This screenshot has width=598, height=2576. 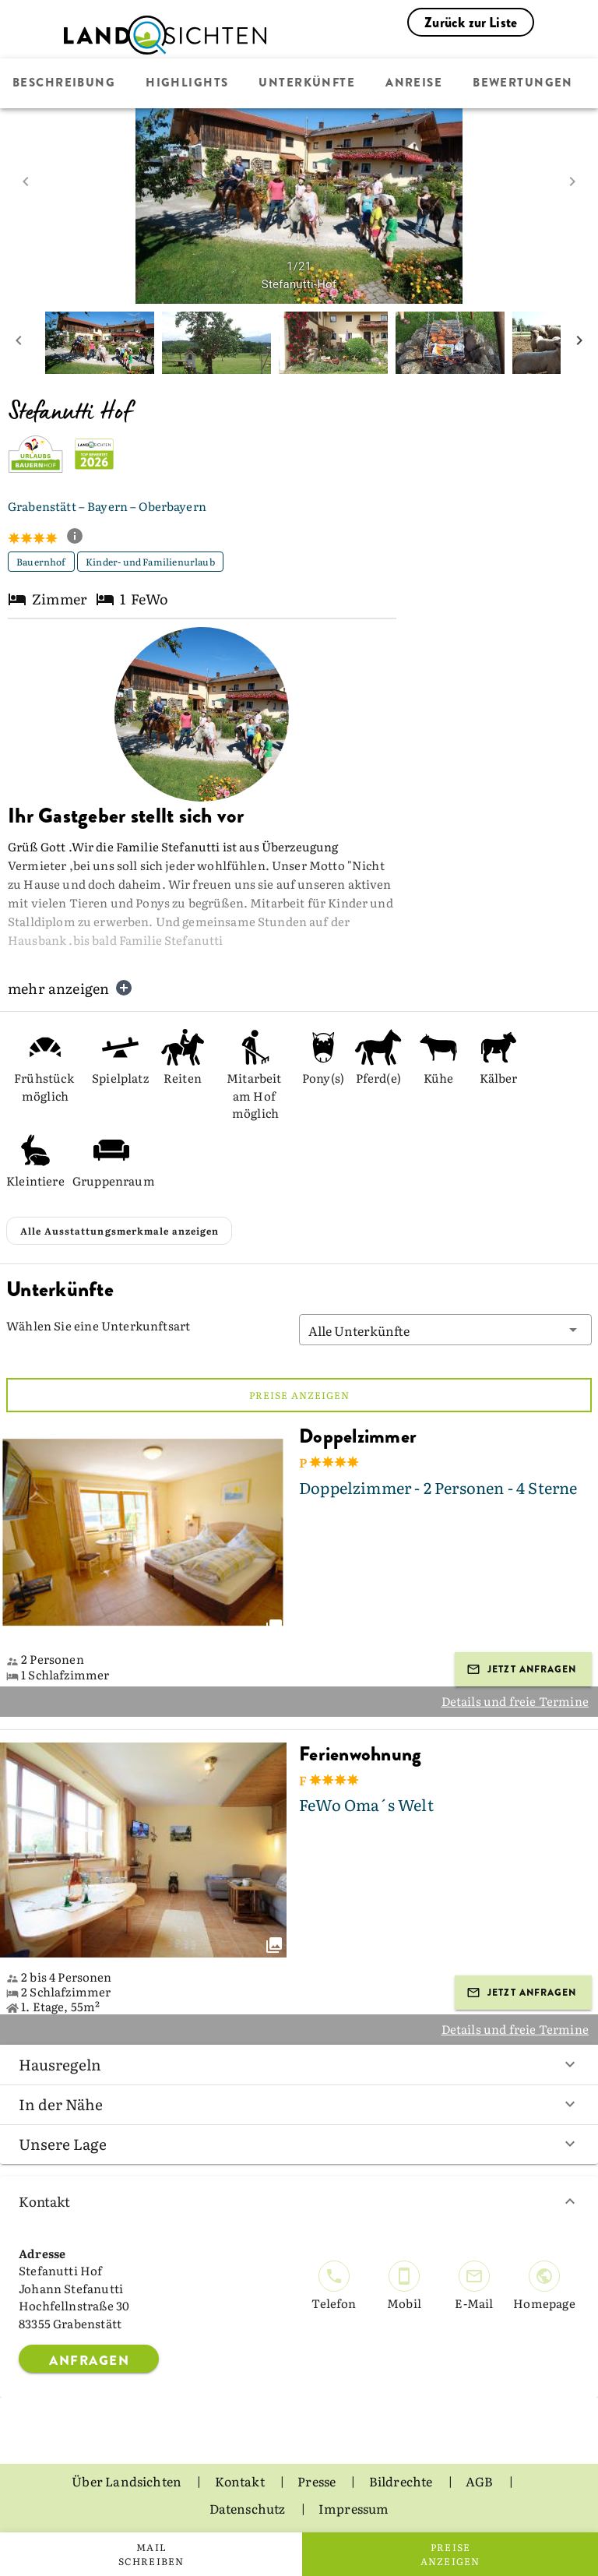 I want to click on mehr anzeigen [button], so click(x=70, y=988).